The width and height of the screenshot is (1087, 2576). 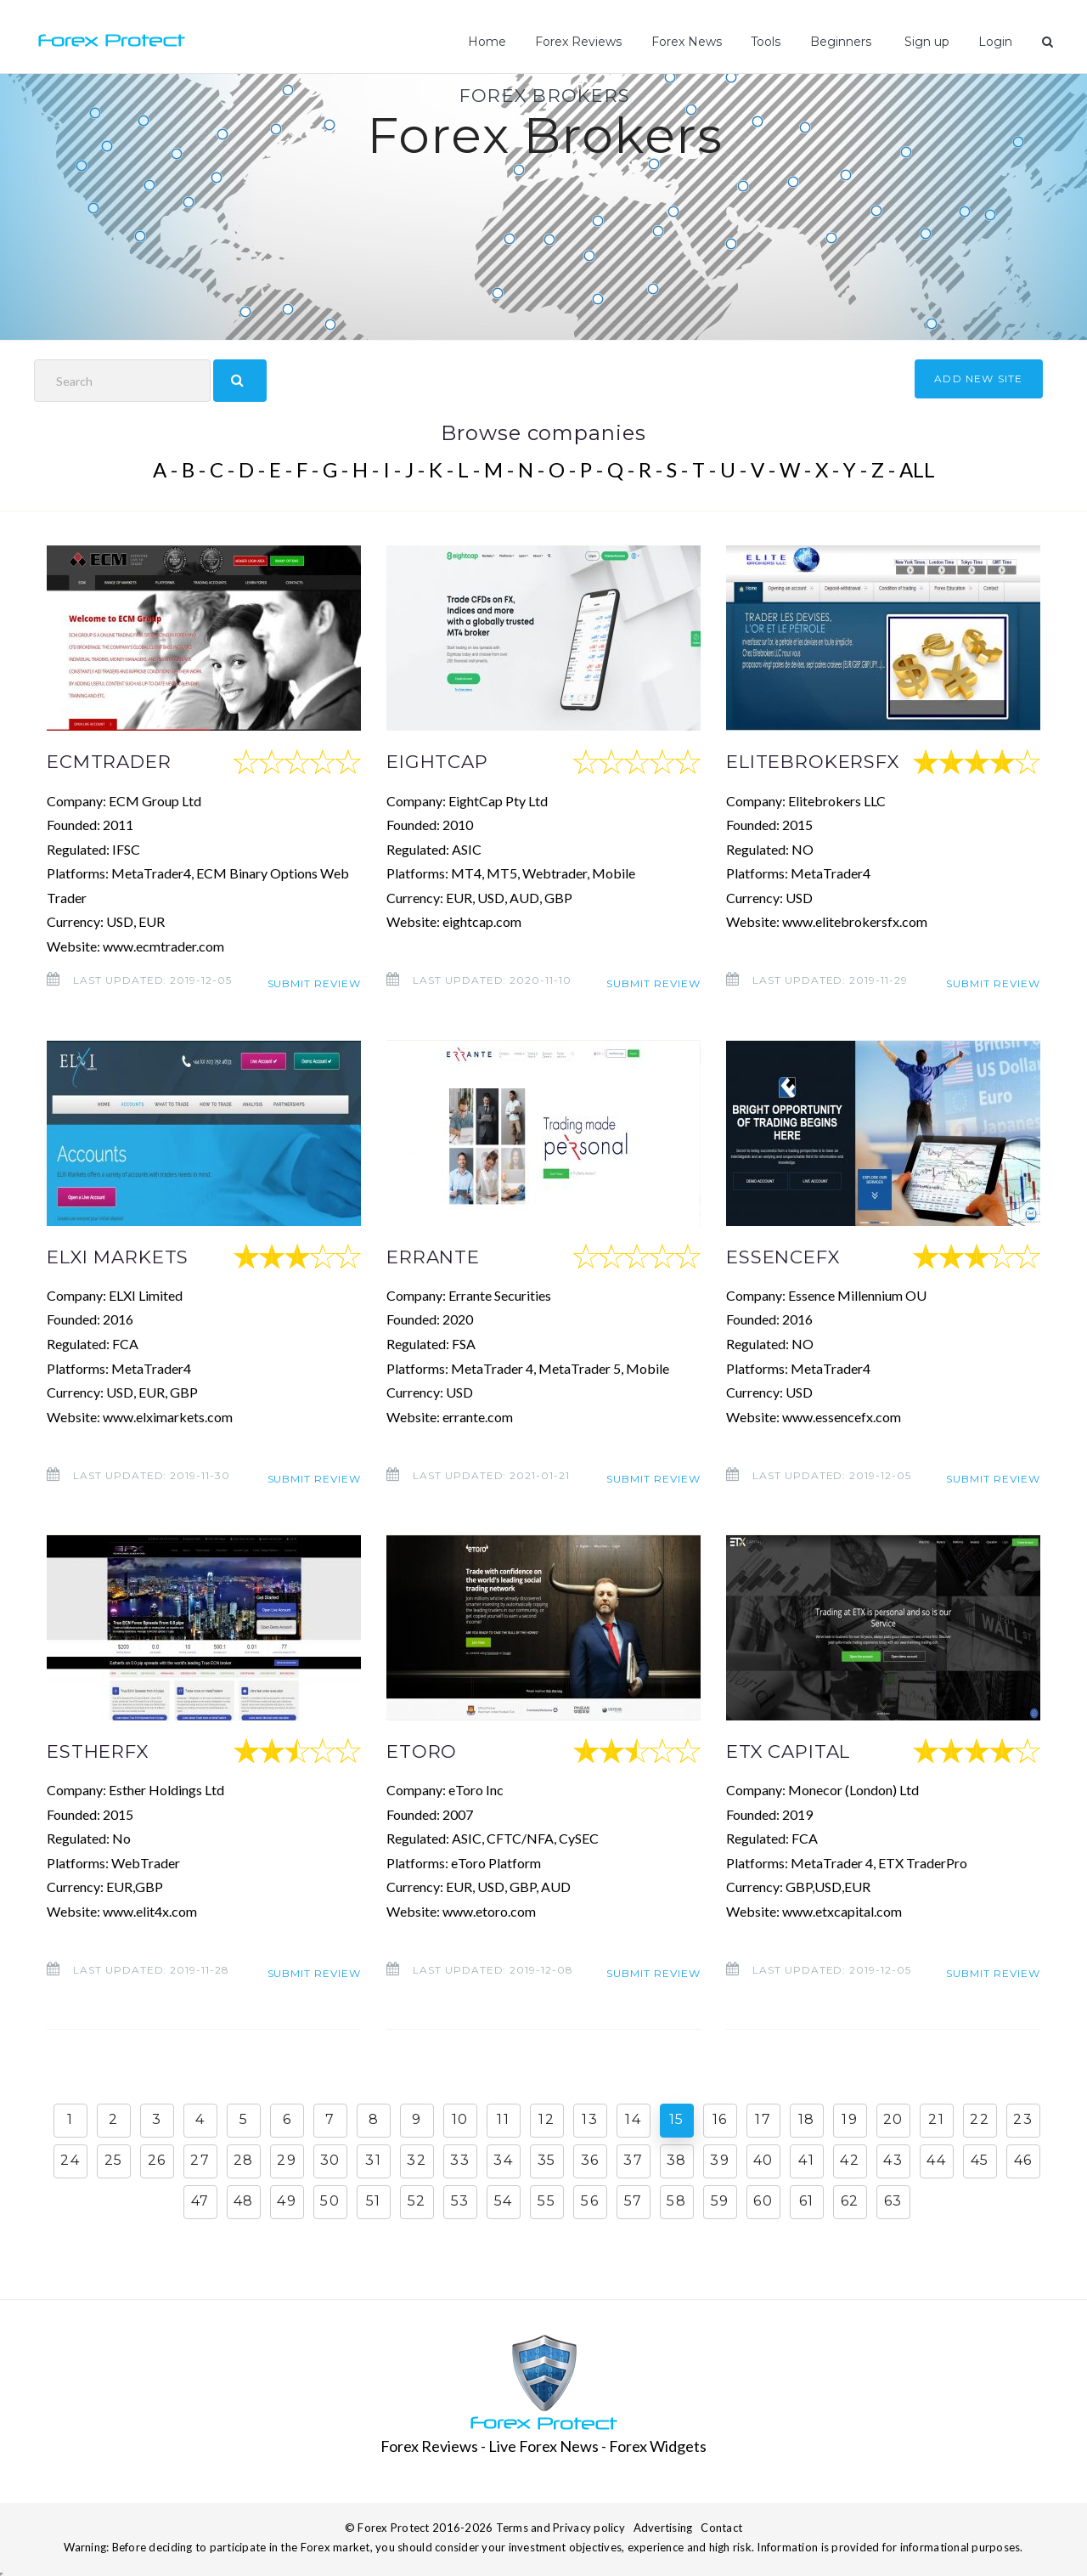 What do you see at coordinates (590, 2159) in the screenshot?
I see `36` at bounding box center [590, 2159].